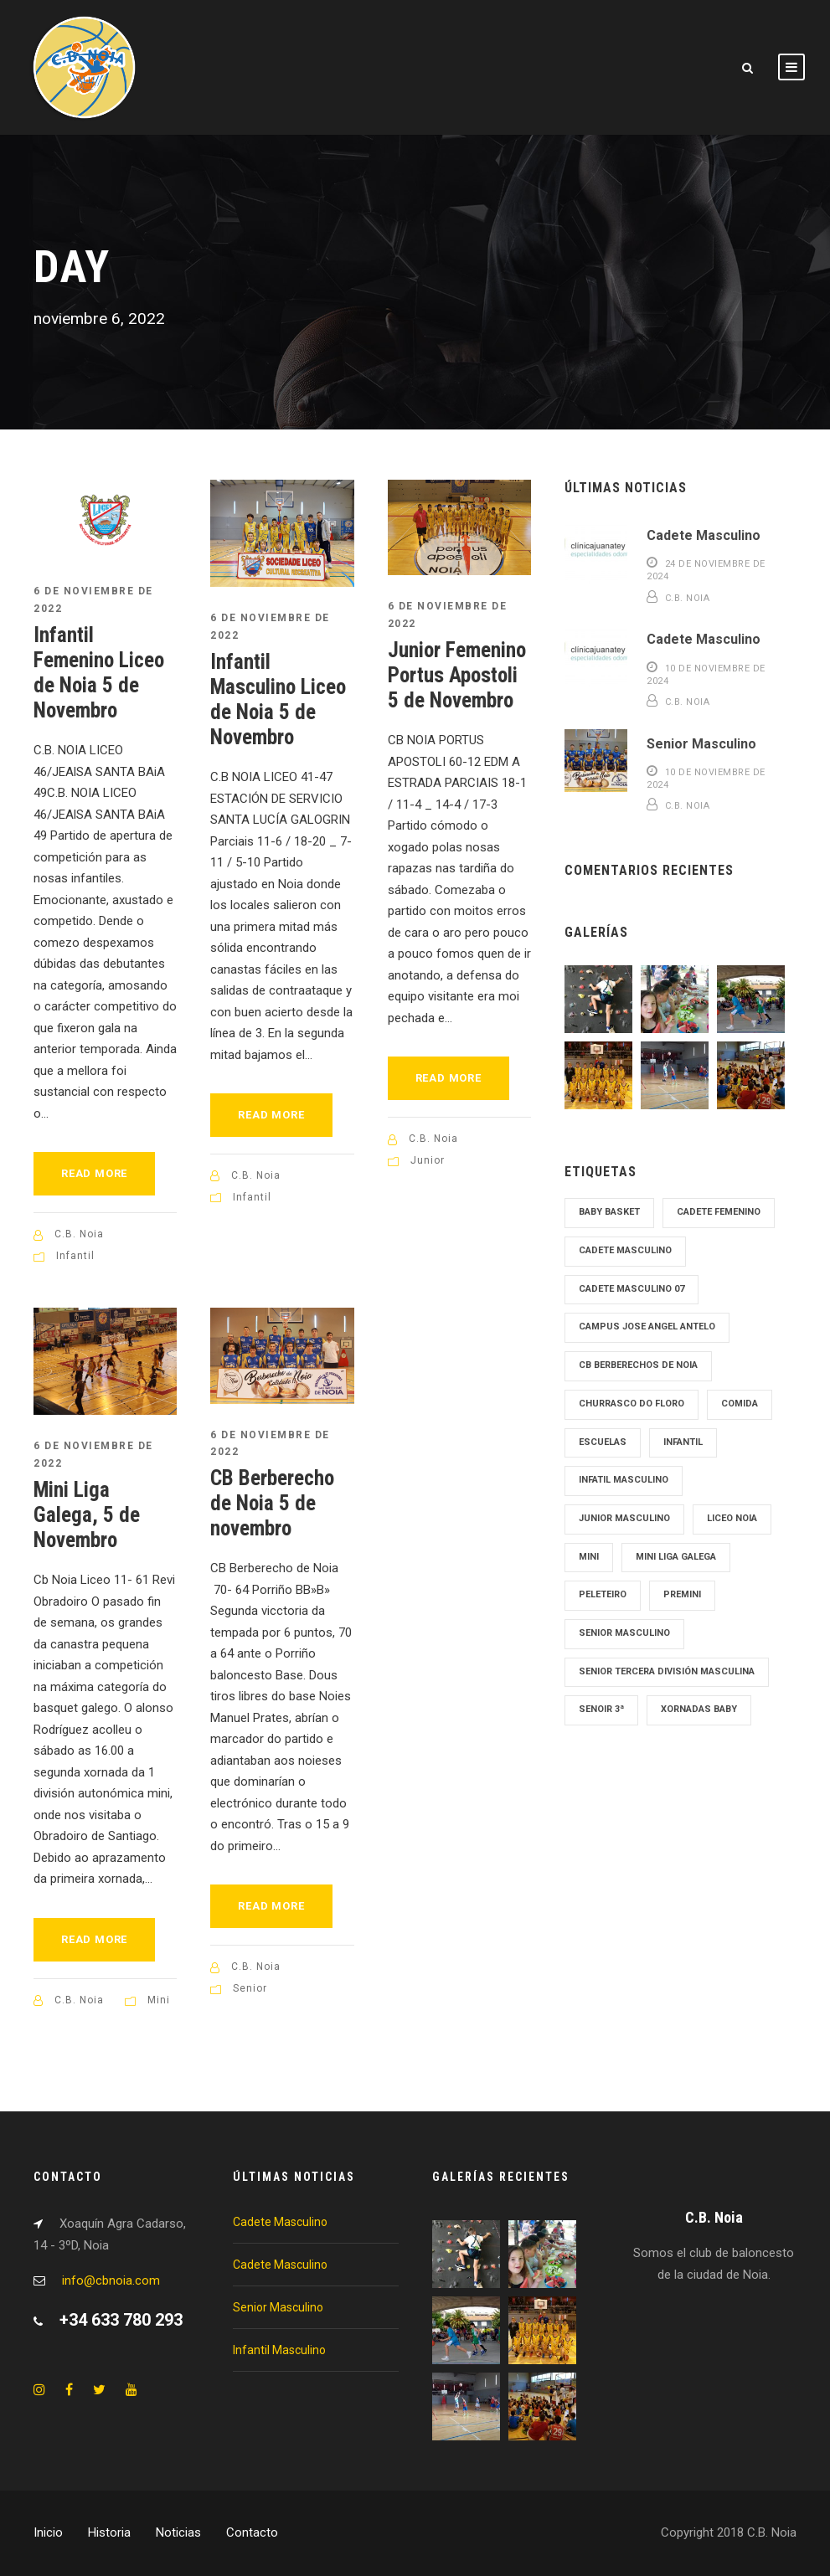  I want to click on Campus Jose Angel Antelo [Campus Jose Angel Antelo (1 elemento)], so click(647, 1326).